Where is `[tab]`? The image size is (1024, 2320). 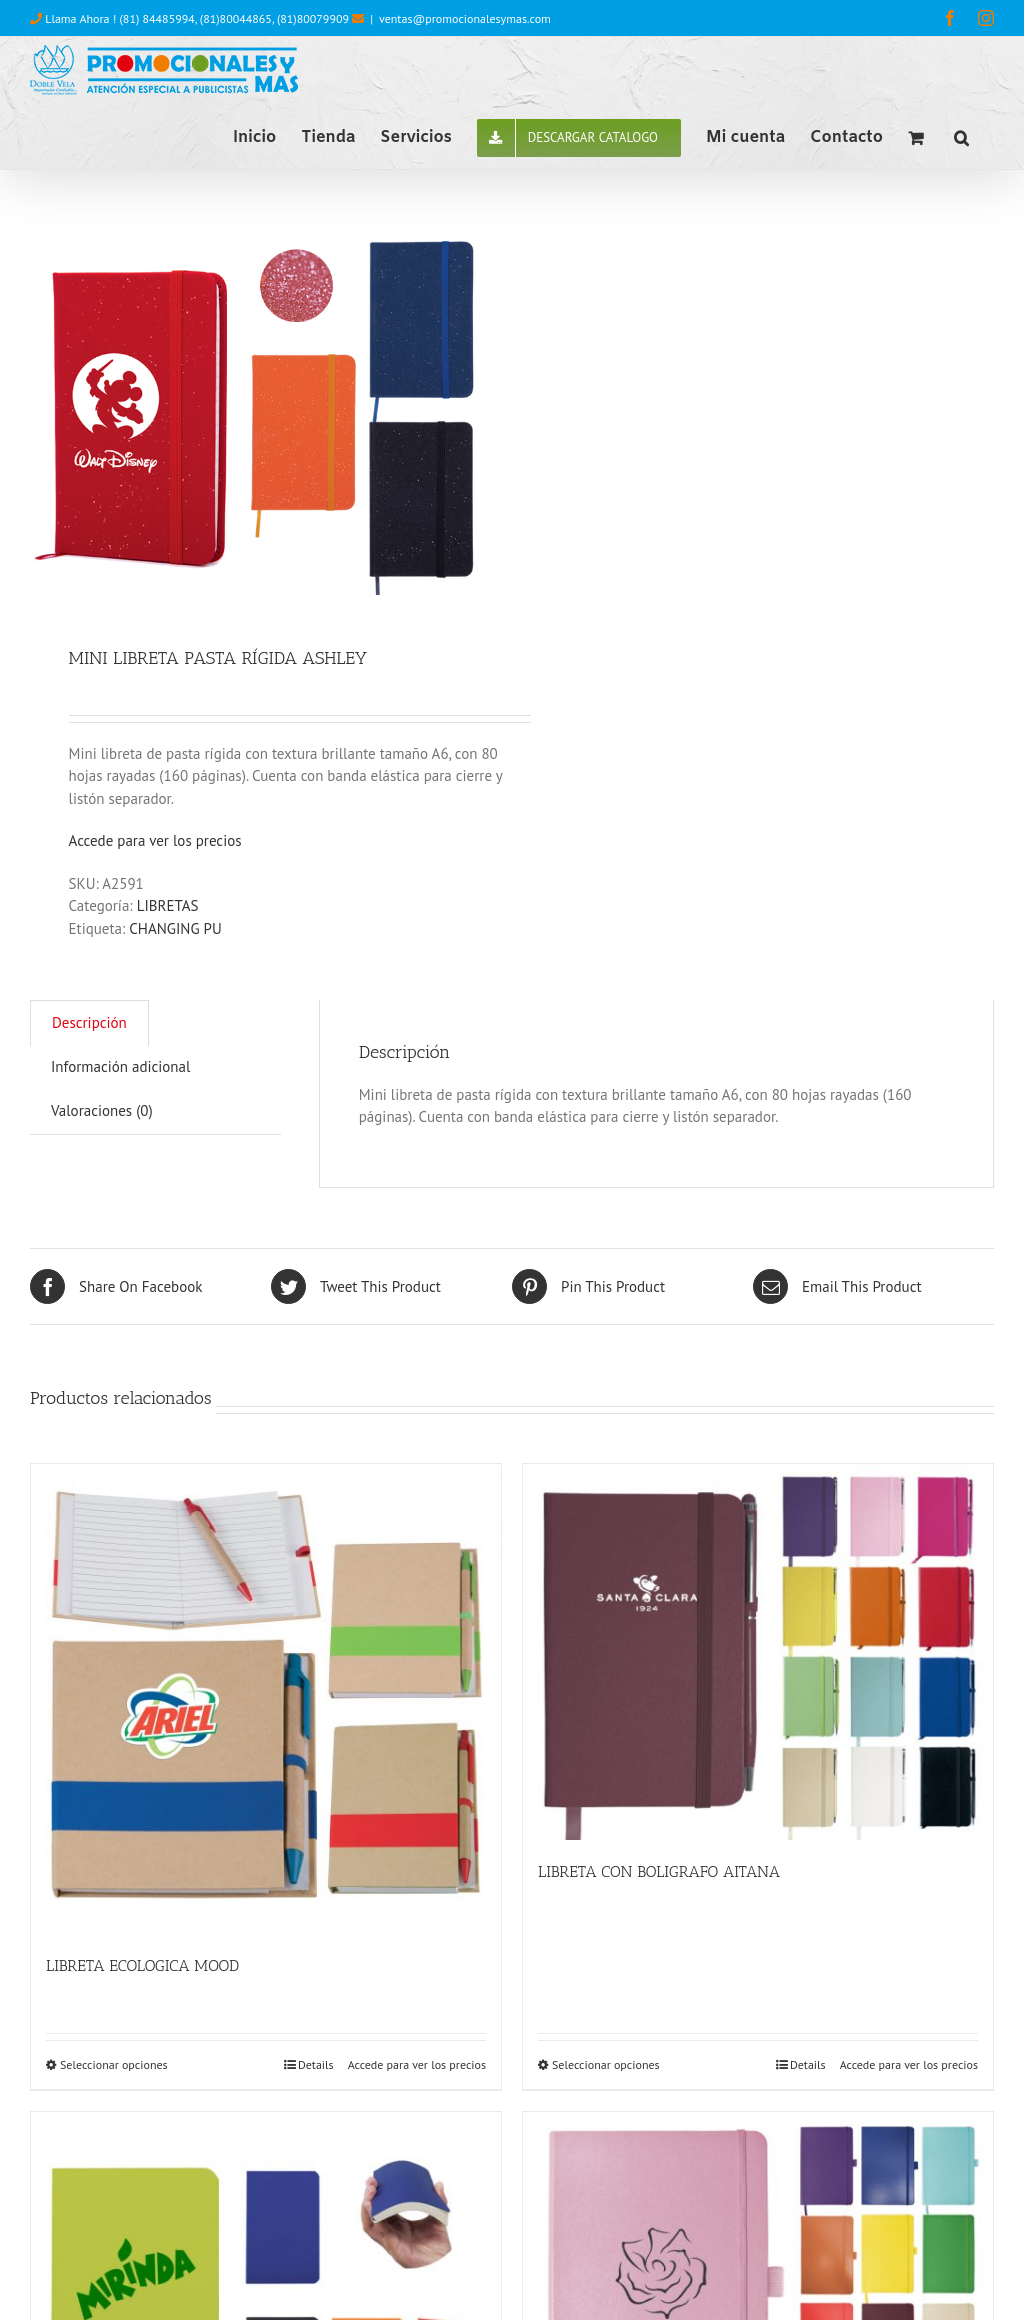
[tab] is located at coordinates (89, 1023).